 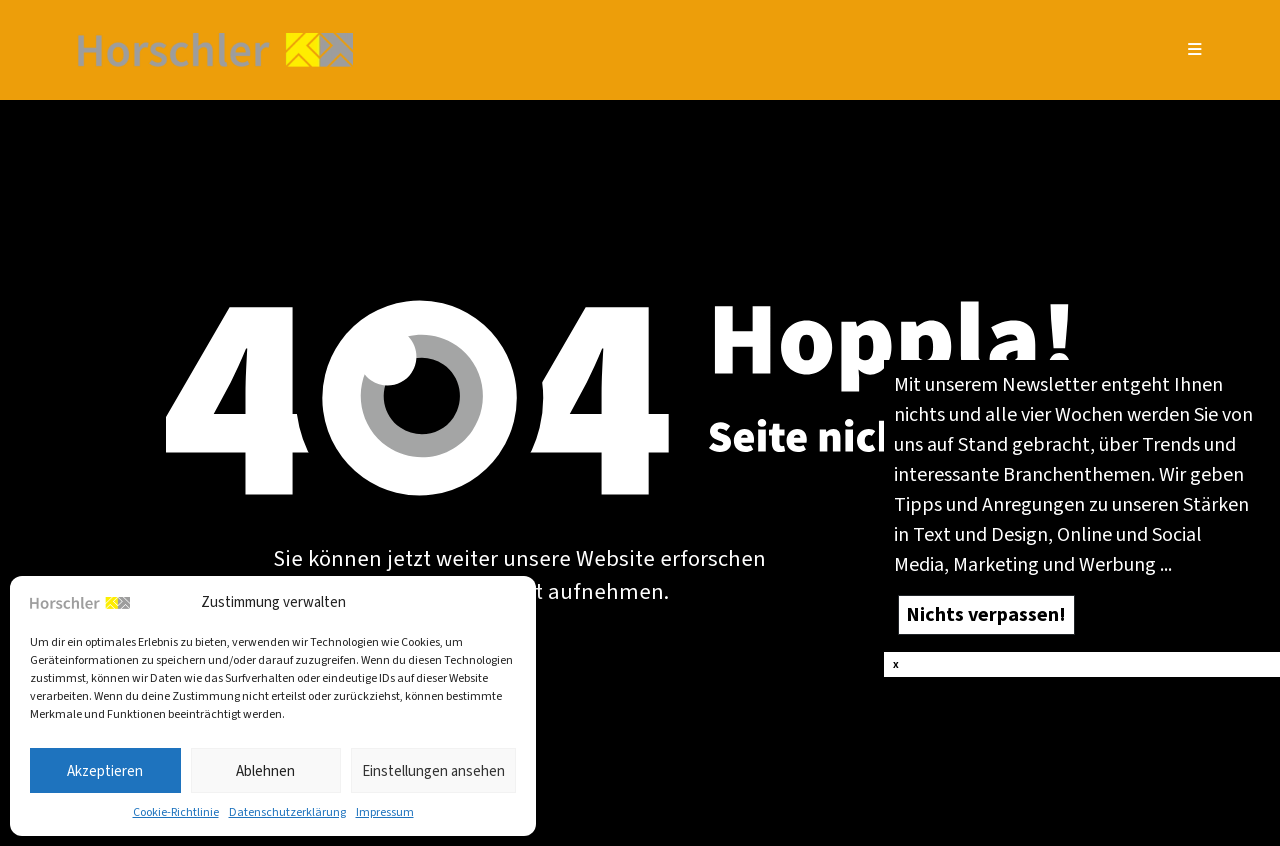 What do you see at coordinates (385, 812) in the screenshot?
I see `Impres­sum` at bounding box center [385, 812].